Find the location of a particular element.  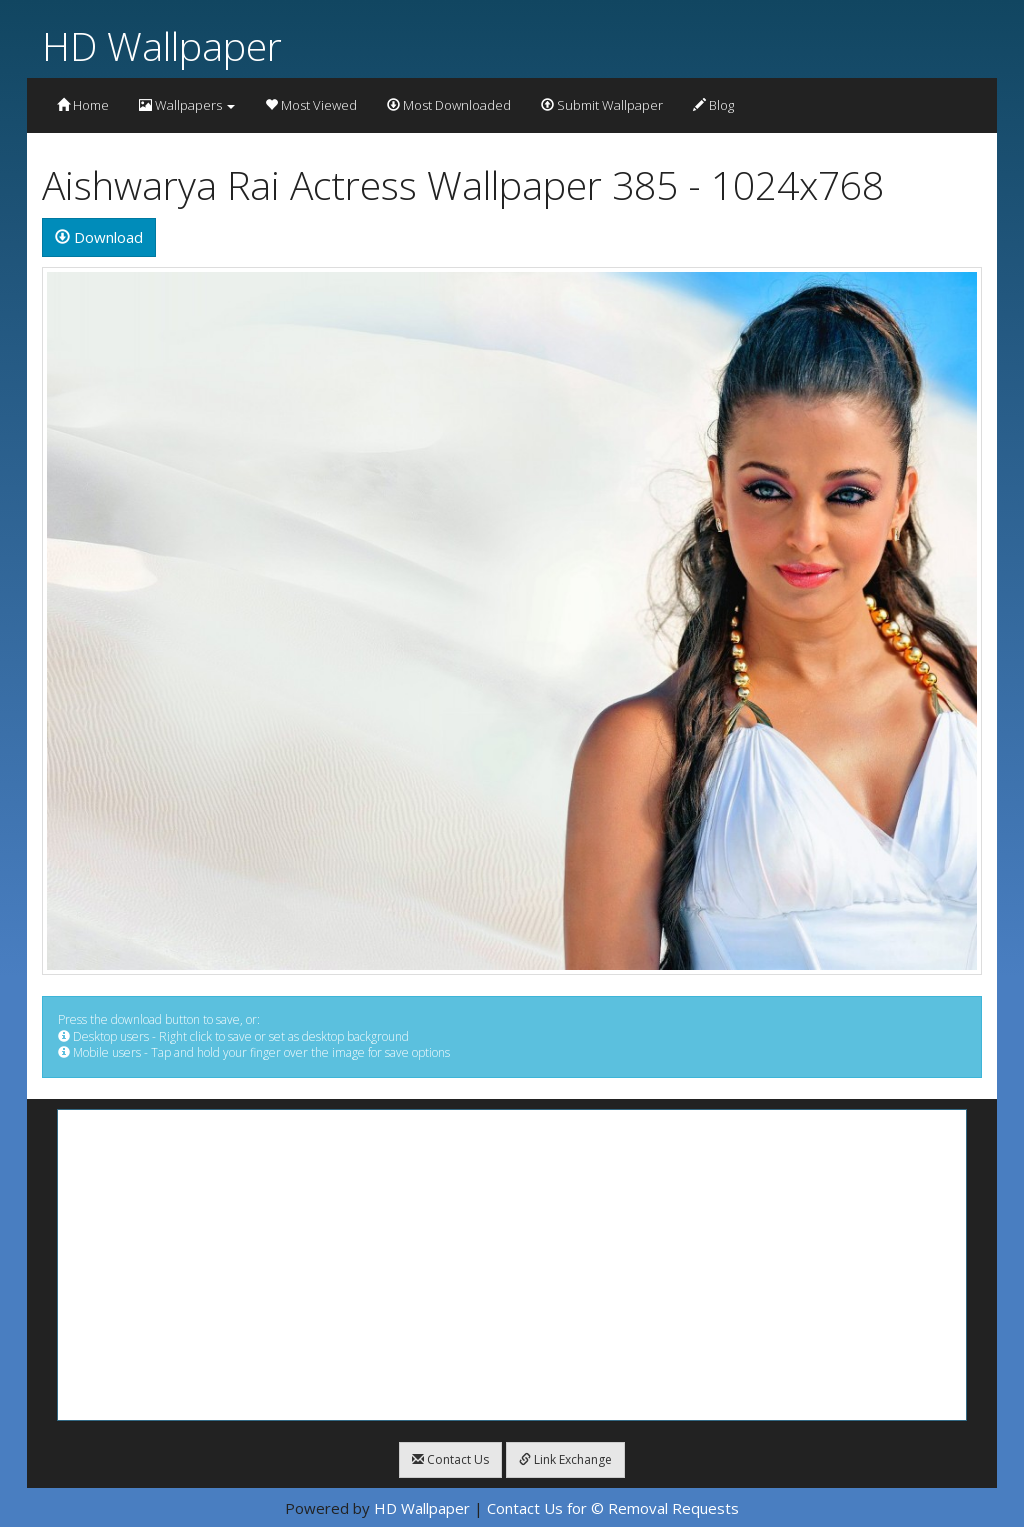

Home is located at coordinates (83, 105).